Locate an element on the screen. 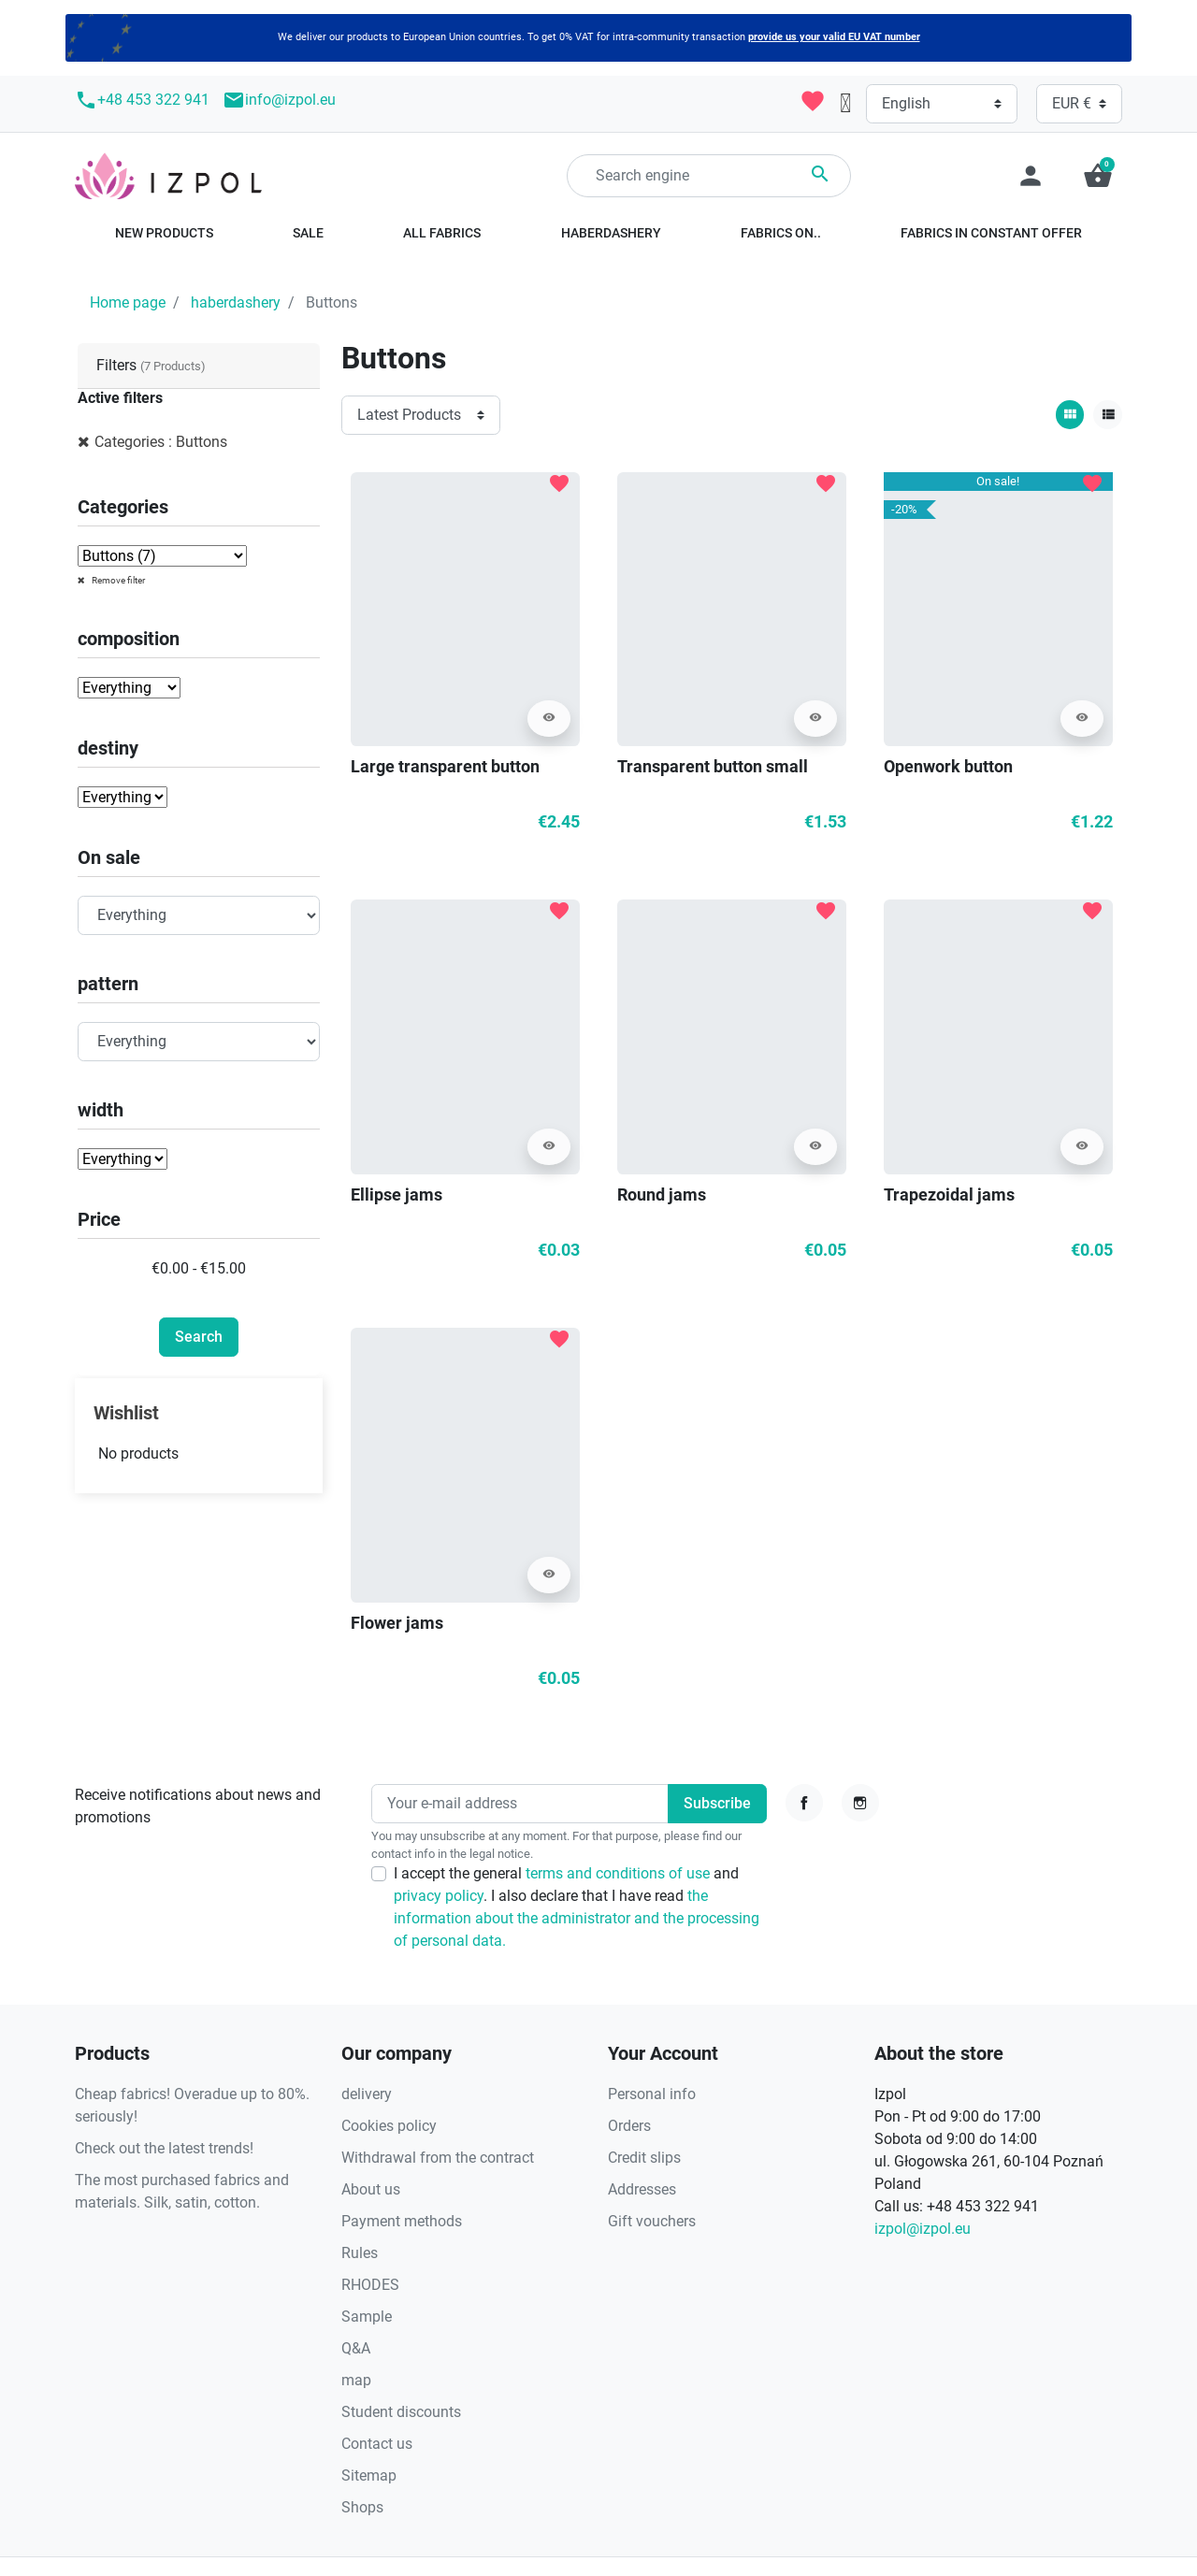  Wishlist is located at coordinates (126, 1413).